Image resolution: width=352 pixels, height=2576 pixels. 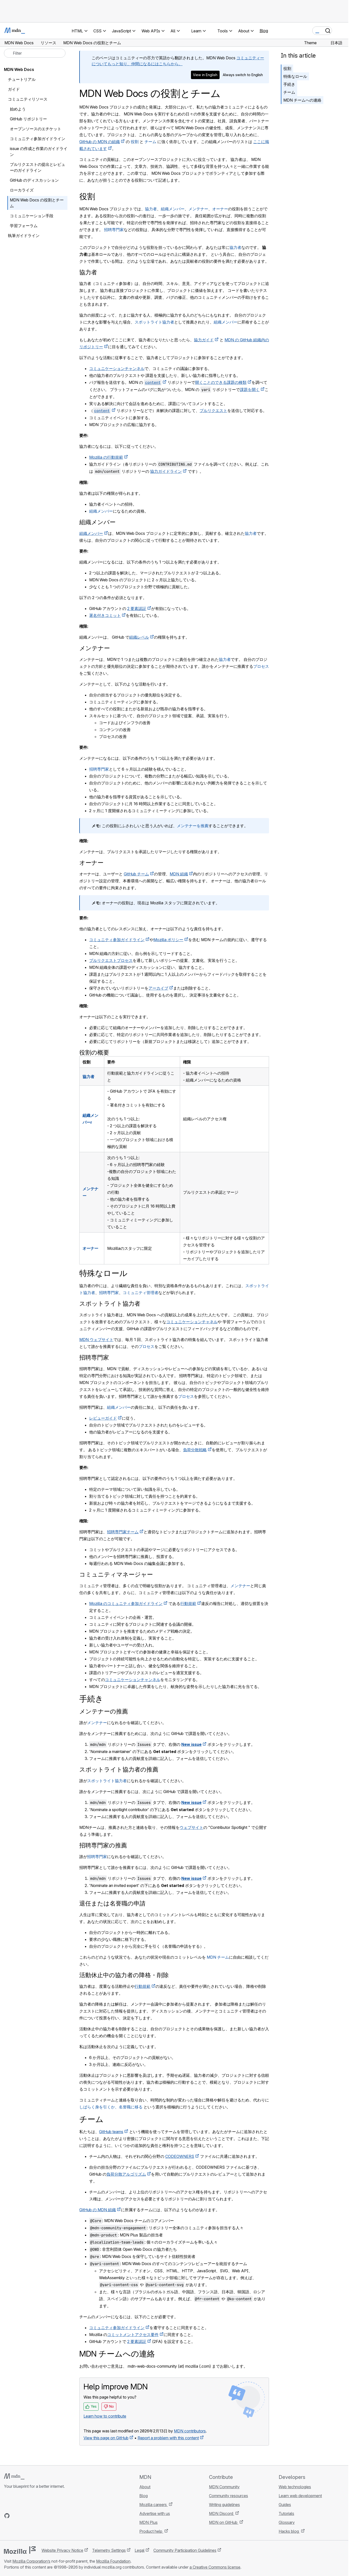 I want to click on レビューガイド, so click(x=103, y=1418).